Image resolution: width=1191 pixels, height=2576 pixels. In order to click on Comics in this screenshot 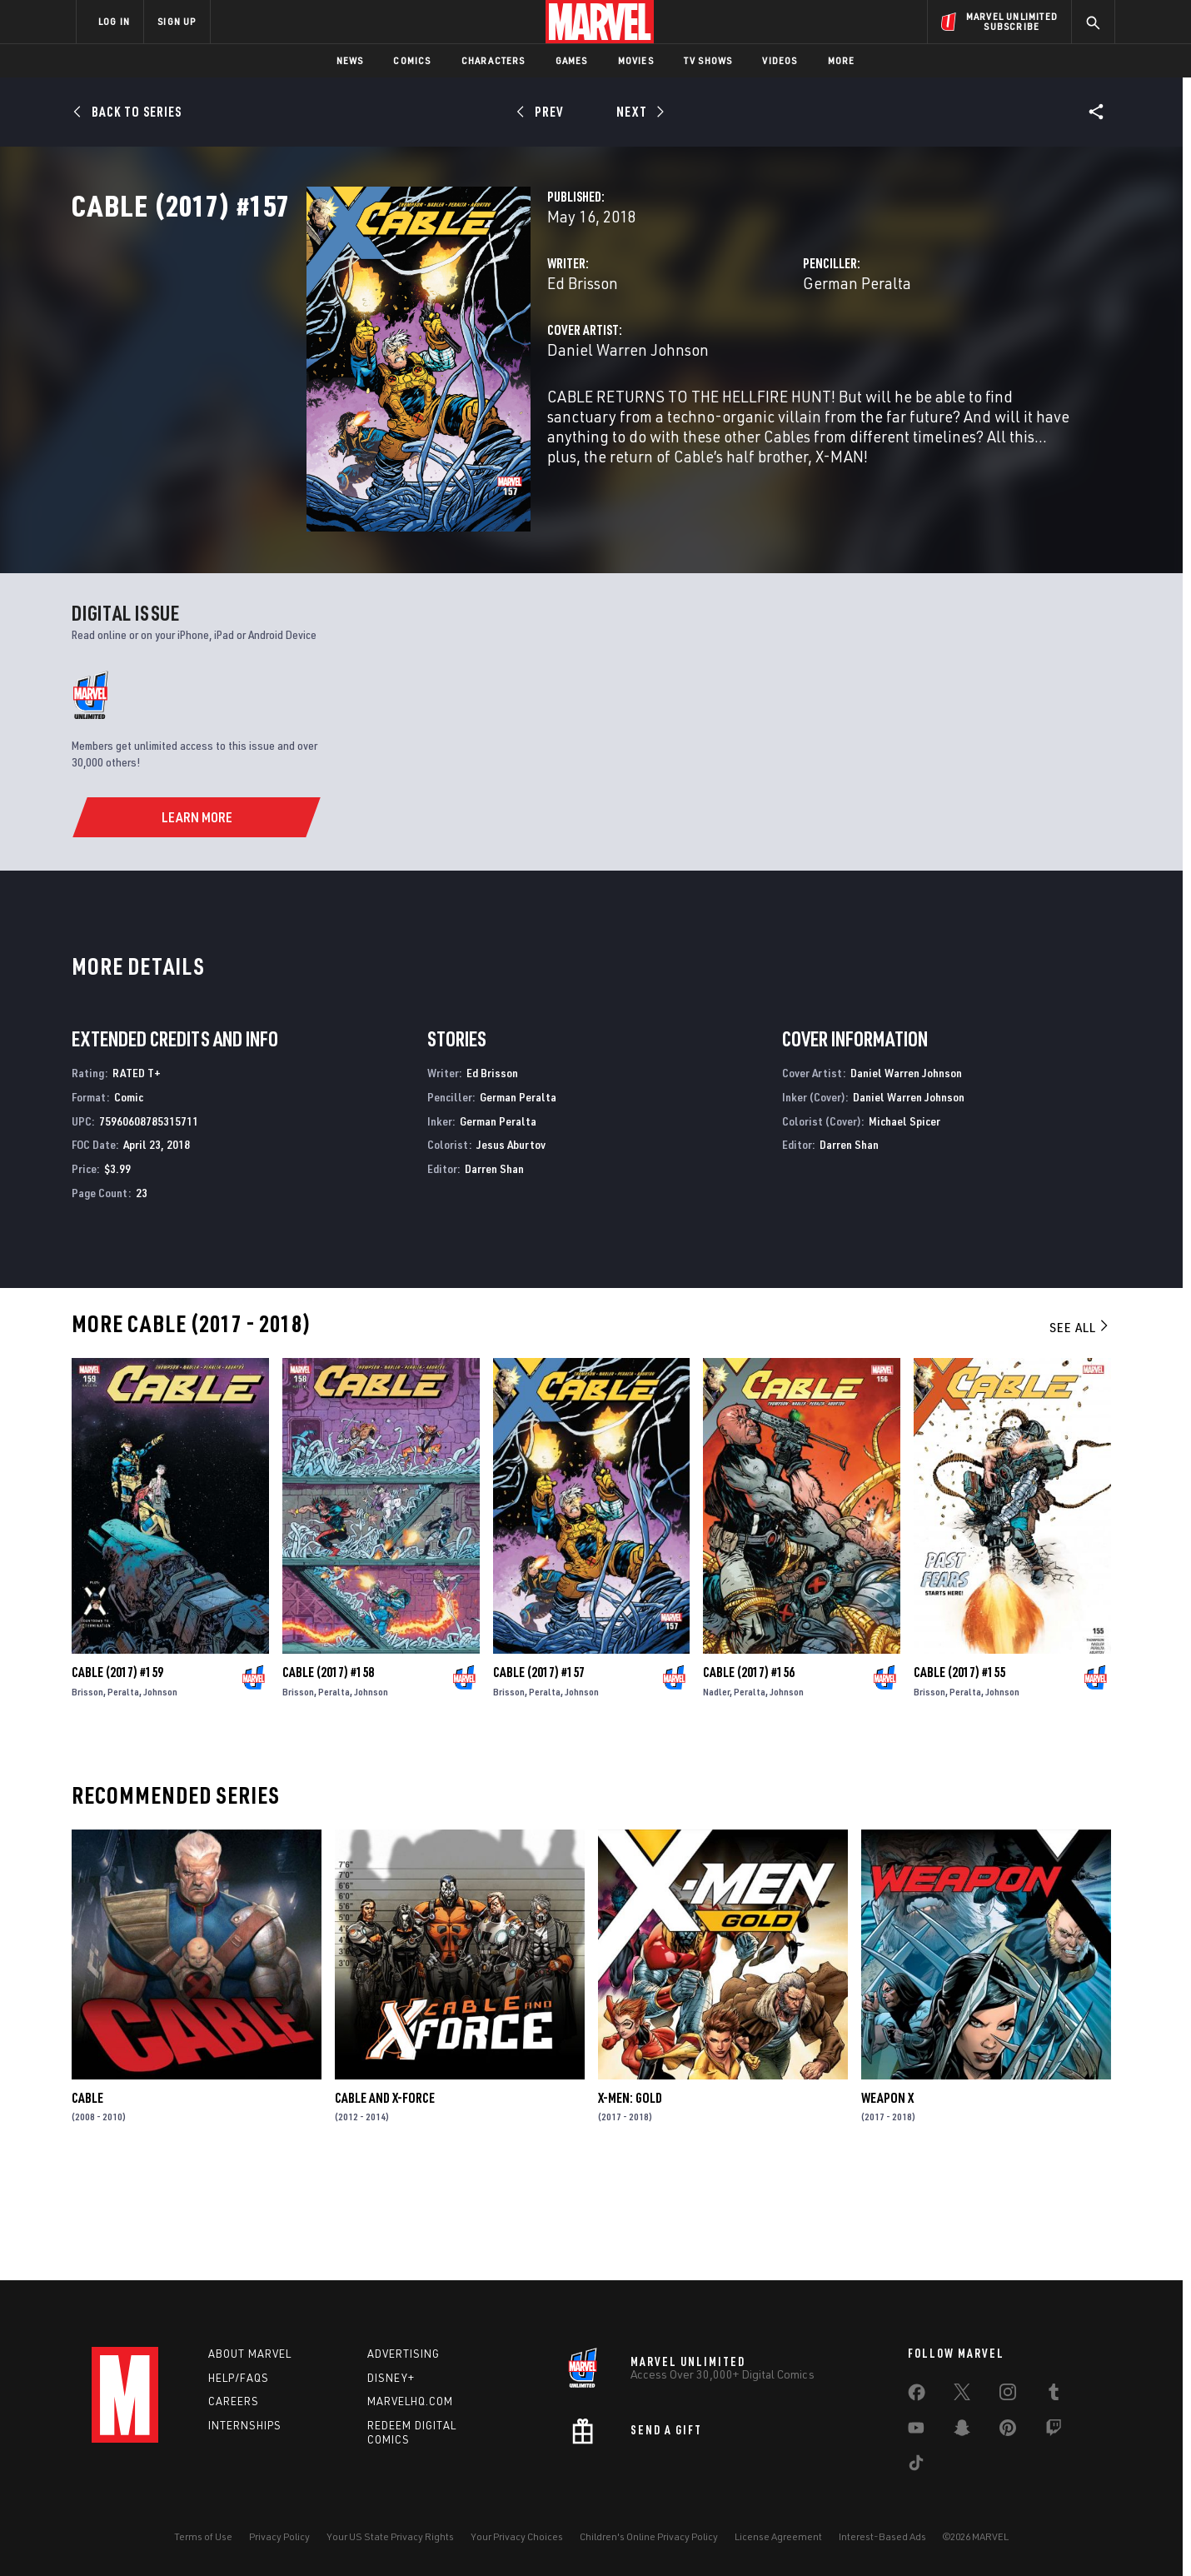, I will do `click(412, 60)`.